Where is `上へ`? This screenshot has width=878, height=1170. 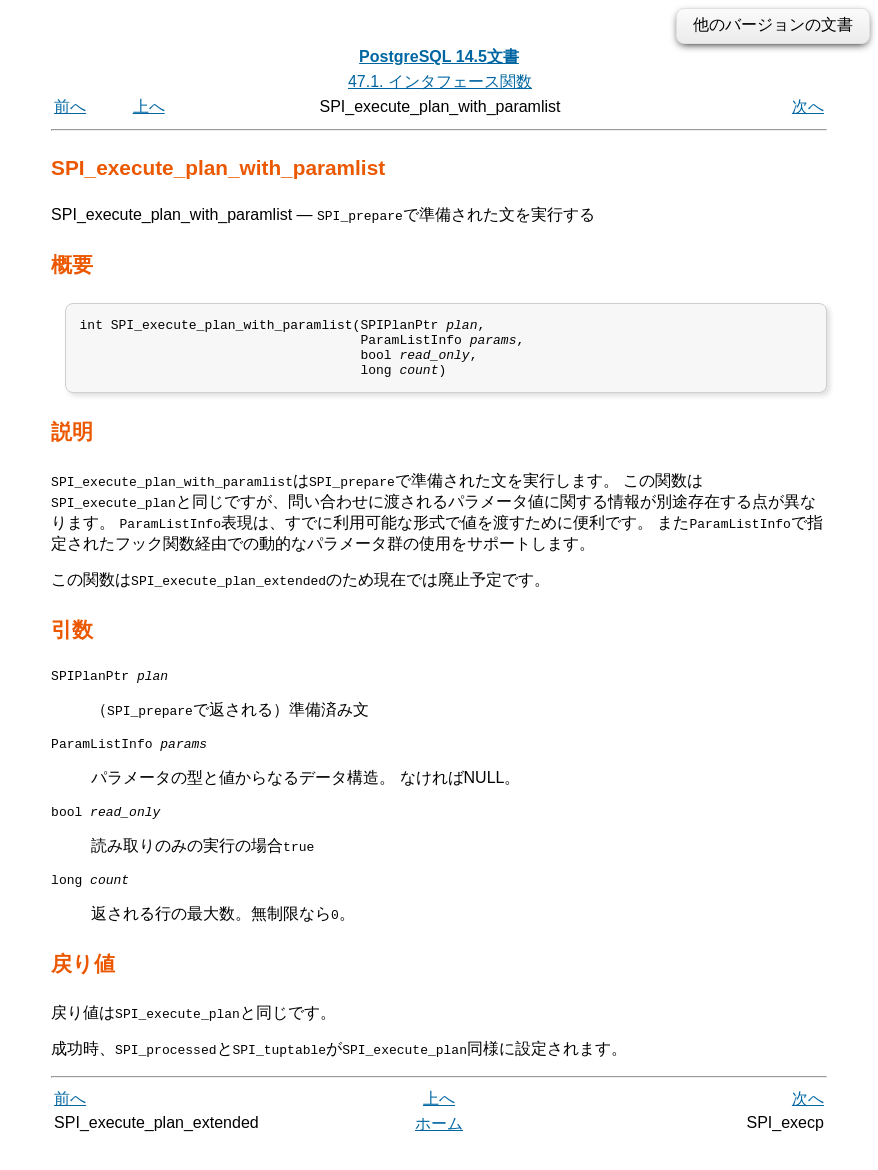
上へ is located at coordinates (149, 106).